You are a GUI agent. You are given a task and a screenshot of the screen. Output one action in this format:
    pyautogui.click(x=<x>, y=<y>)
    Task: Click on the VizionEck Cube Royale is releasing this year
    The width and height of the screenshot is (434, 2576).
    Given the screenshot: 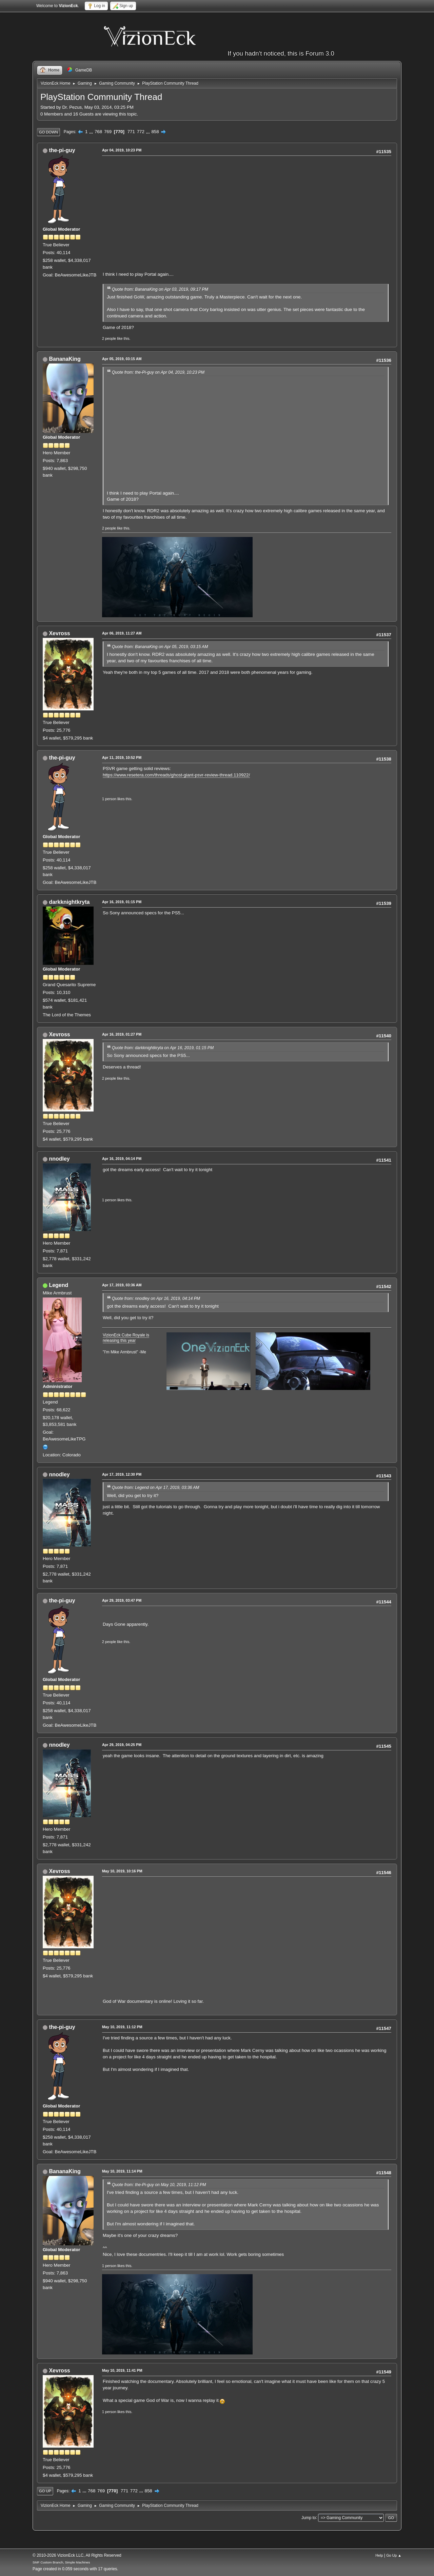 What is the action you would take?
    pyautogui.click(x=126, y=1338)
    